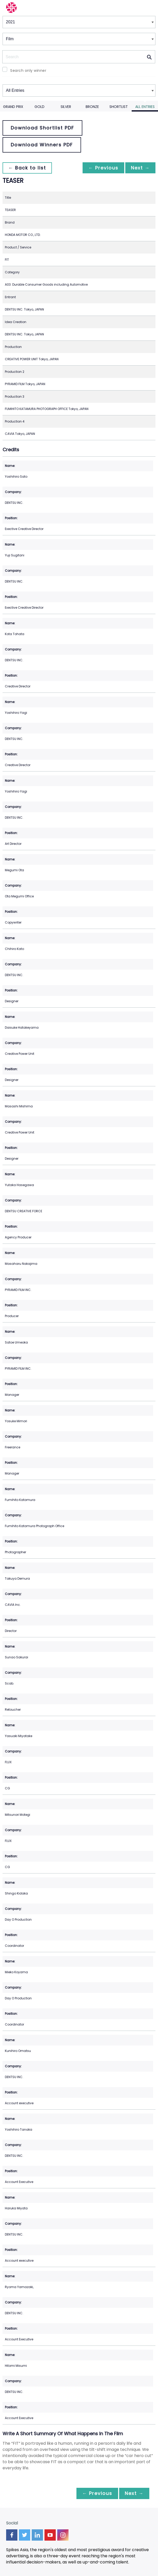 Image resolution: width=158 pixels, height=2576 pixels. What do you see at coordinates (28, 168) in the screenshot?
I see `← Back to list` at bounding box center [28, 168].